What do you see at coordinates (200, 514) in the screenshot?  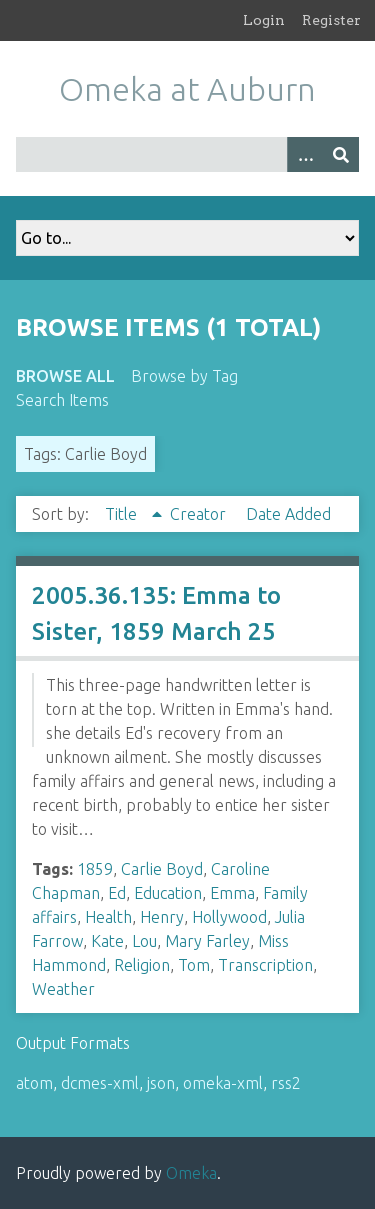 I see `Creator [Sort ascending Creator]` at bounding box center [200, 514].